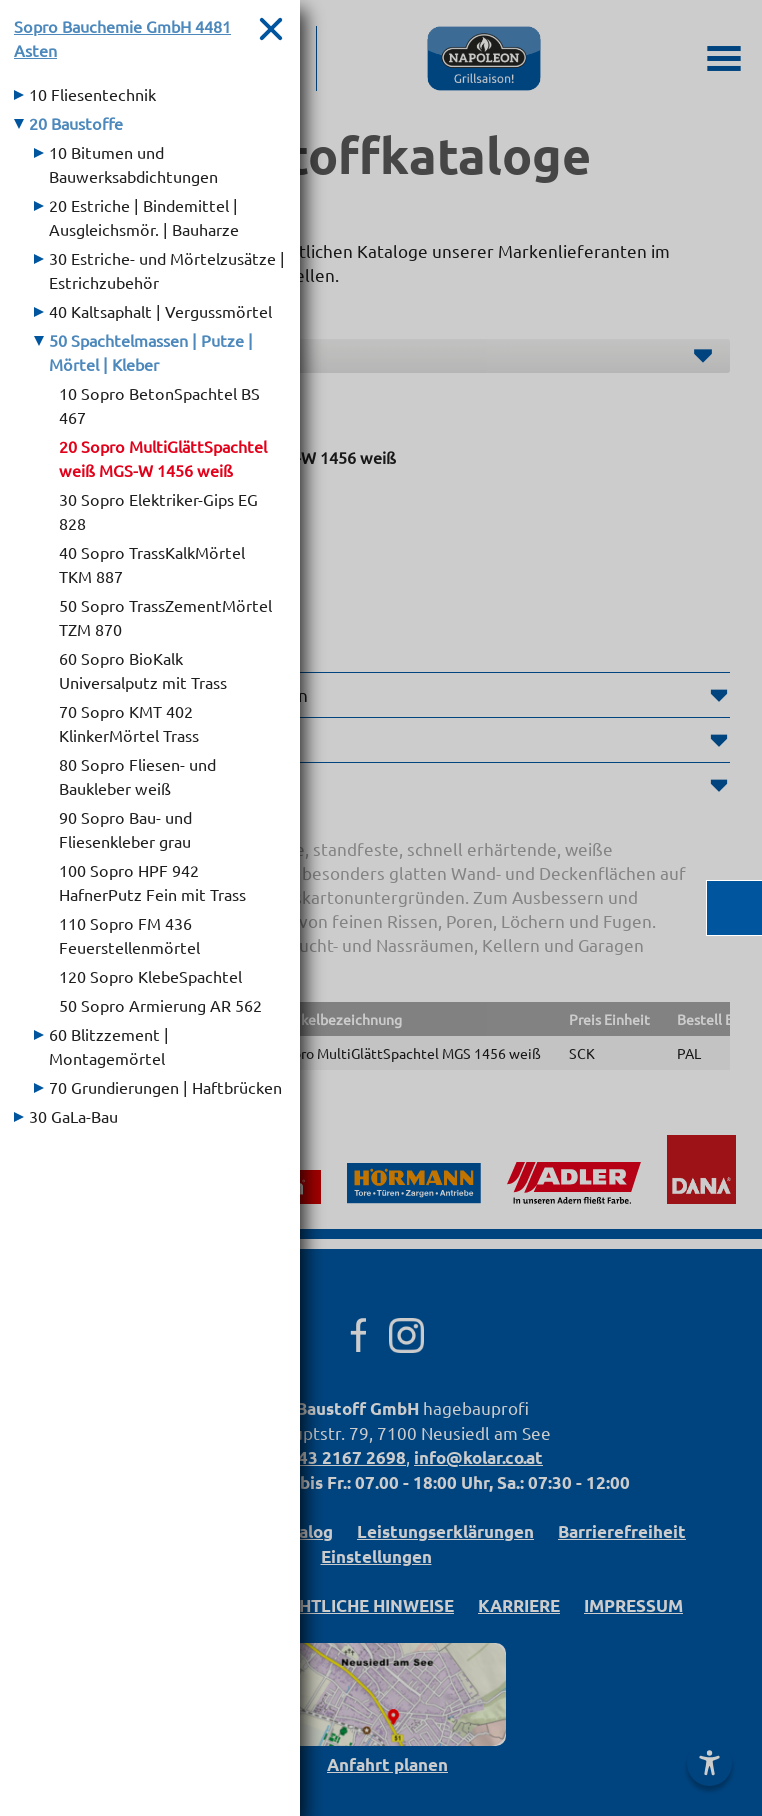 This screenshot has width=762, height=1816. What do you see at coordinates (163, 458) in the screenshot?
I see `20 Sopro MultiGlättSpachtel weiß MGS-W 1456 weiß` at bounding box center [163, 458].